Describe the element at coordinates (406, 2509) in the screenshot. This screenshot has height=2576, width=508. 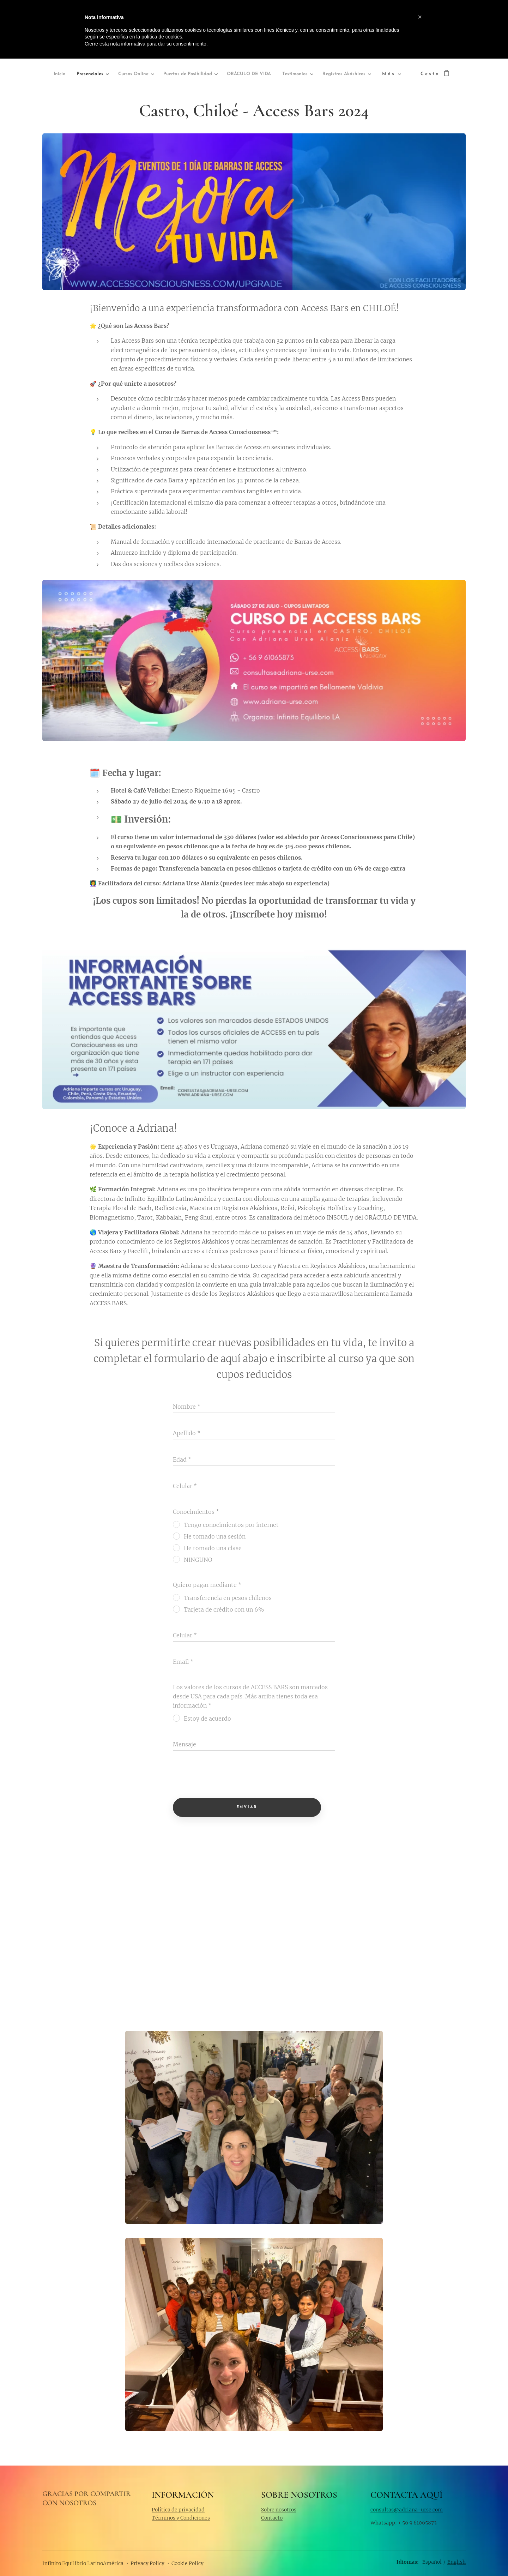
I see `consultas@adriana-urse.com` at that location.